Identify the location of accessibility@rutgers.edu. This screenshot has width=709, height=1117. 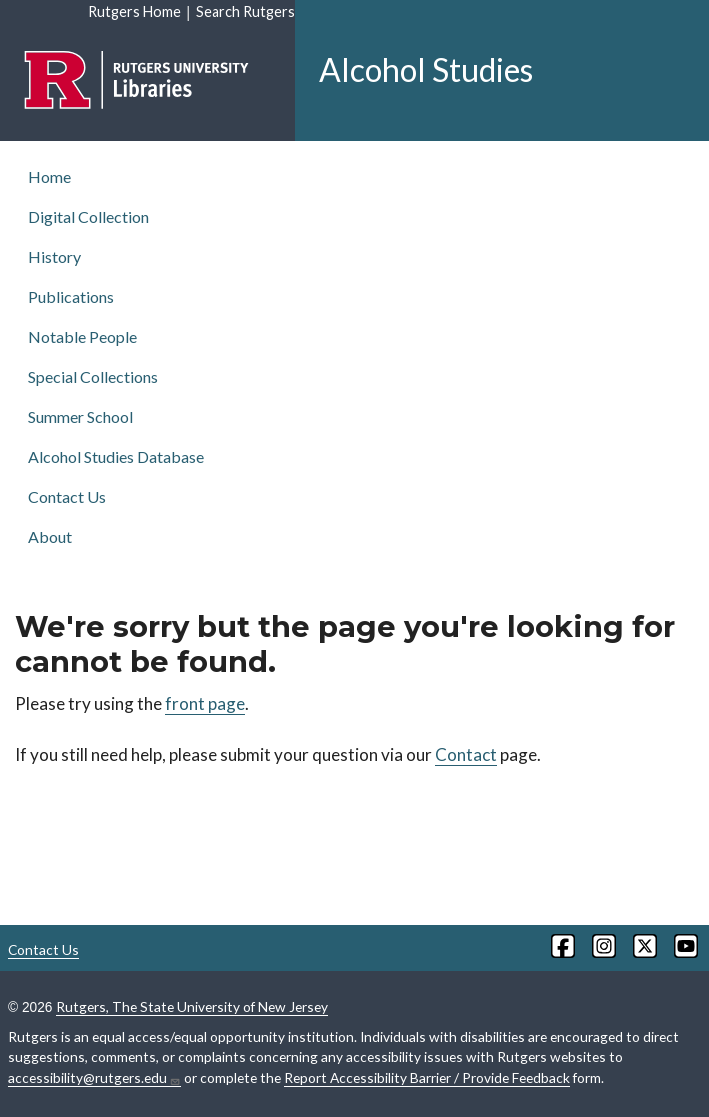
(94, 1078).